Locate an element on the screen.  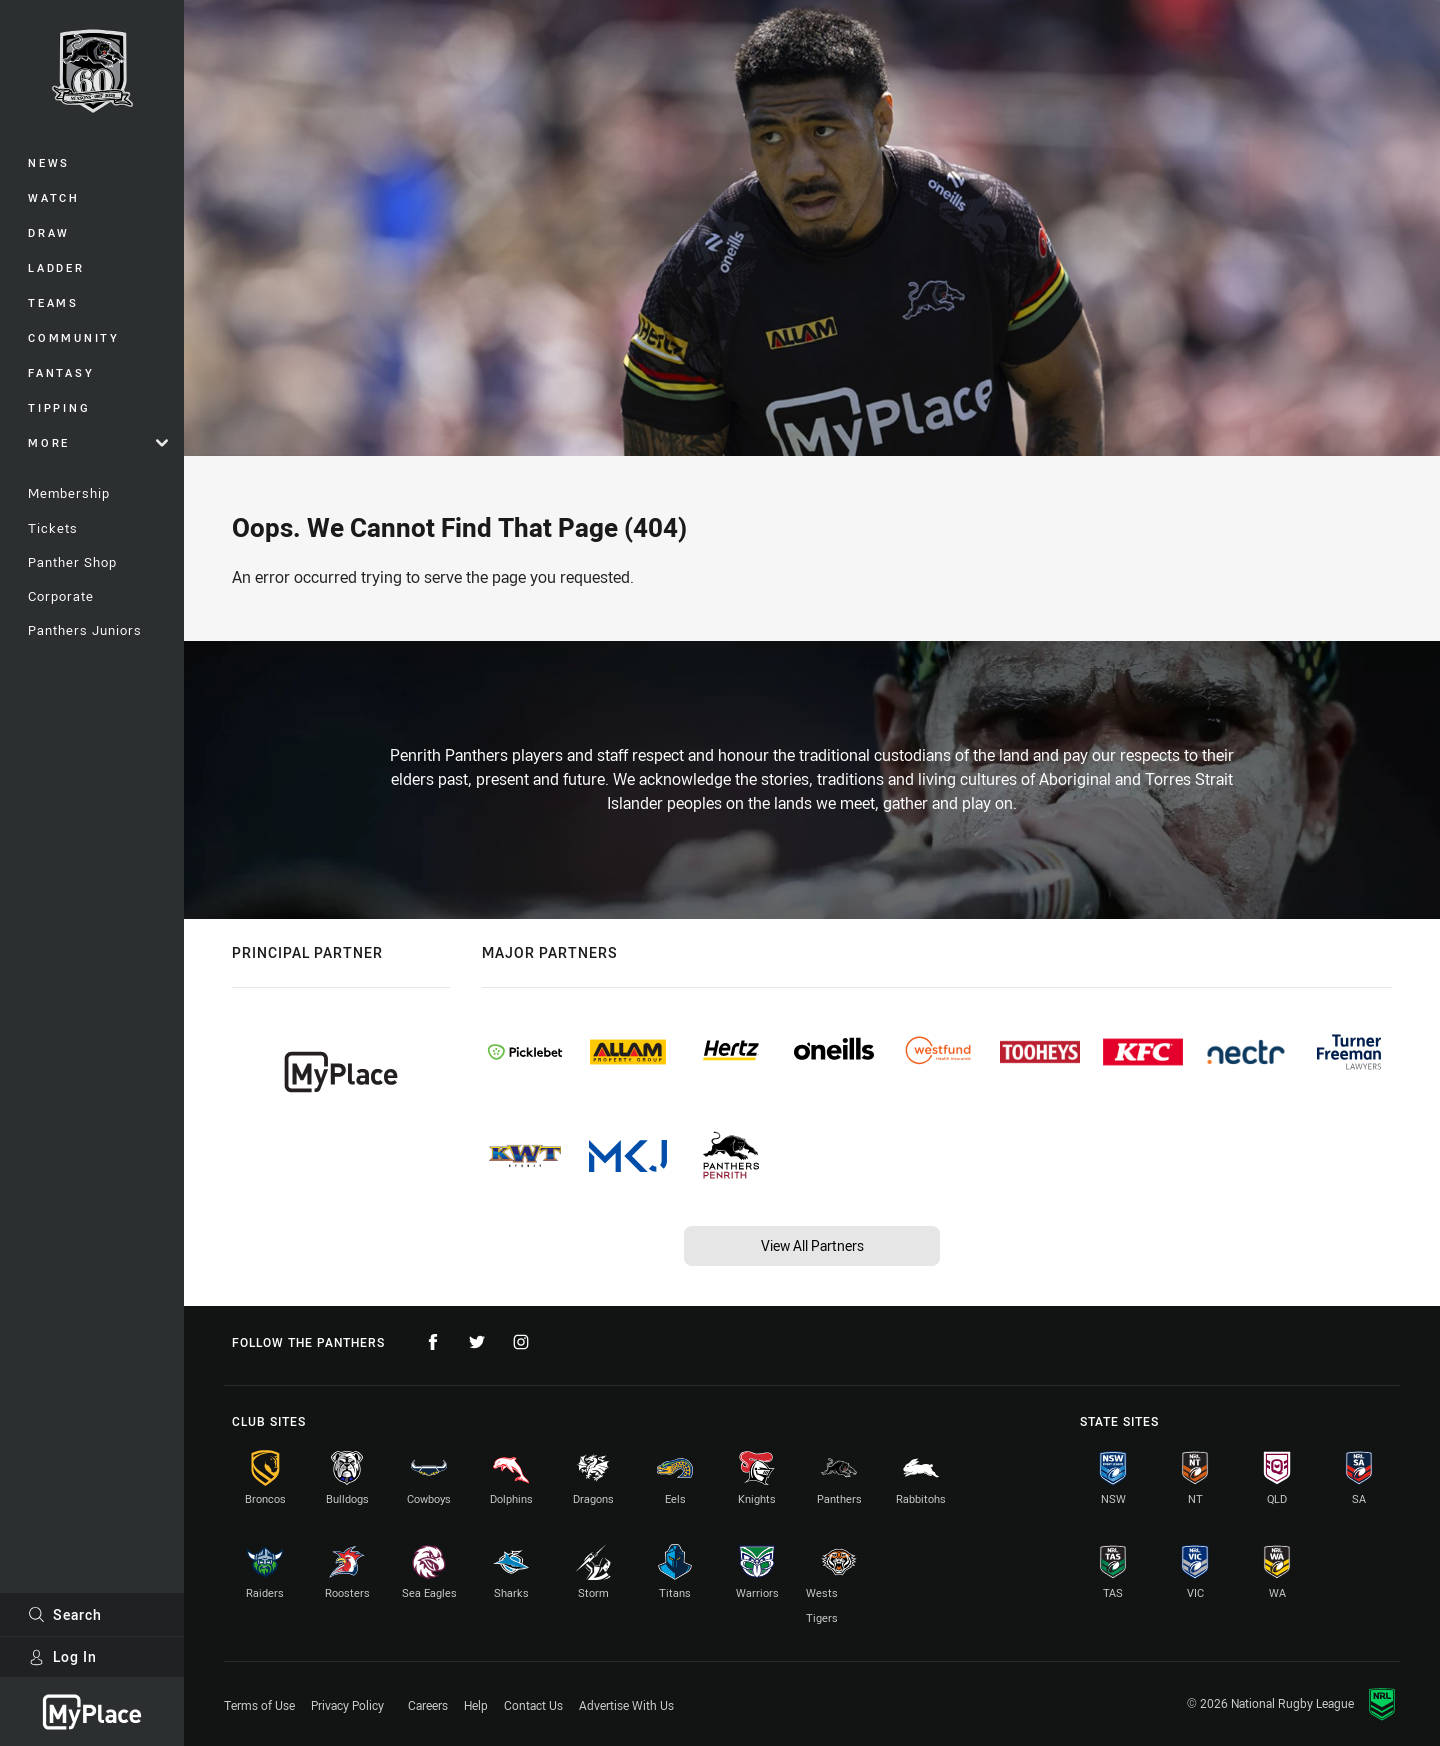
View All Partners is located at coordinates (812, 1245).